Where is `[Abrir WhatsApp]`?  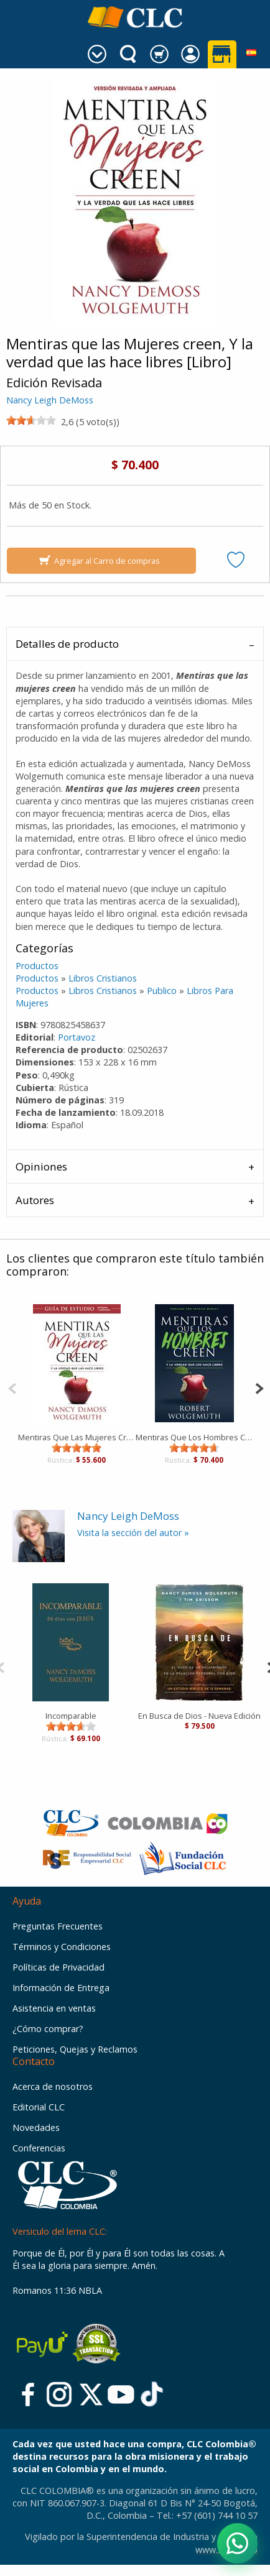
[Abrir WhatsApp] is located at coordinates (237, 2543).